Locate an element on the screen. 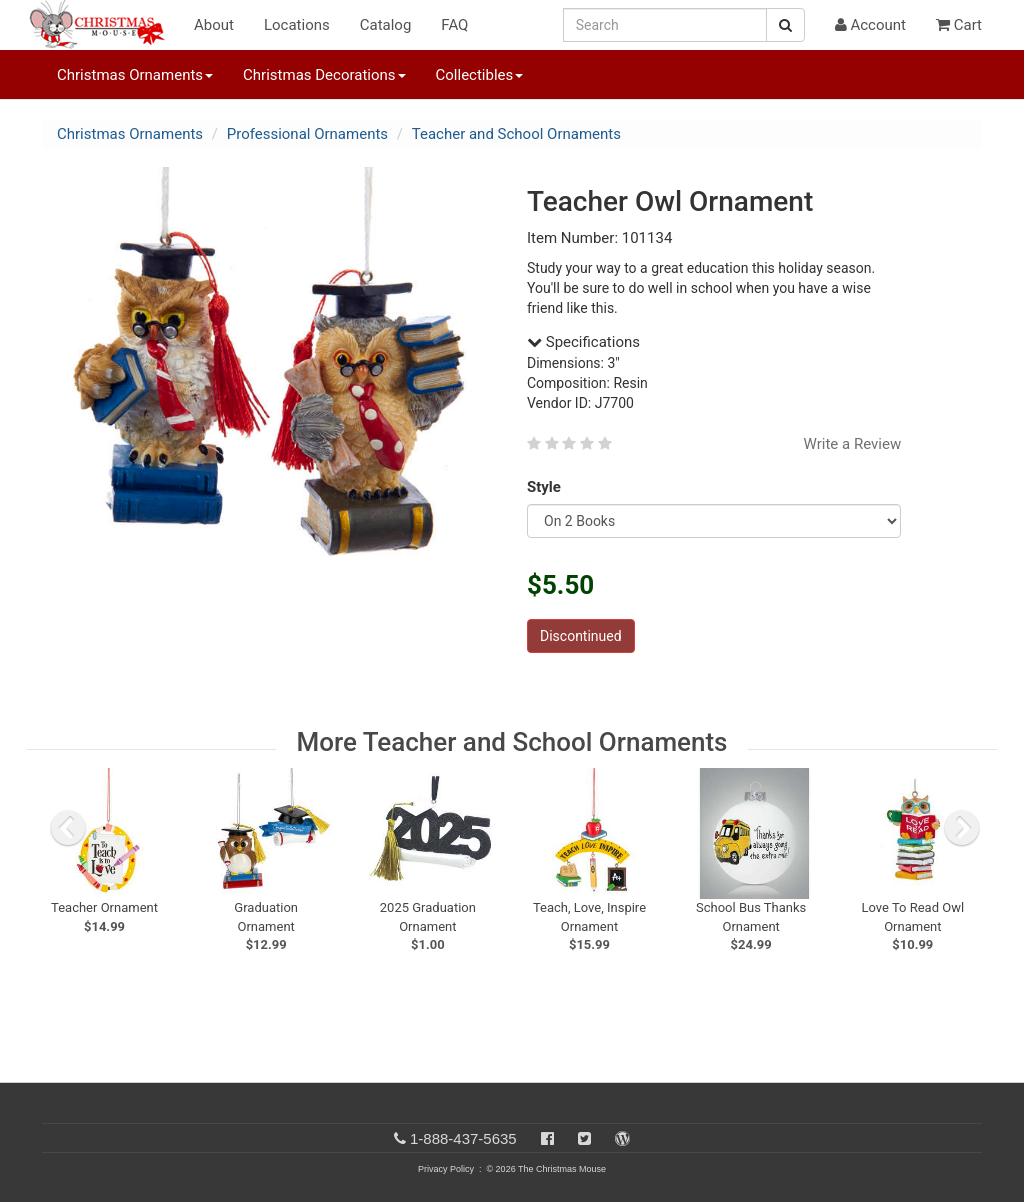 This screenshot has width=1024, height=1202. FAQ is located at coordinates (454, 25).